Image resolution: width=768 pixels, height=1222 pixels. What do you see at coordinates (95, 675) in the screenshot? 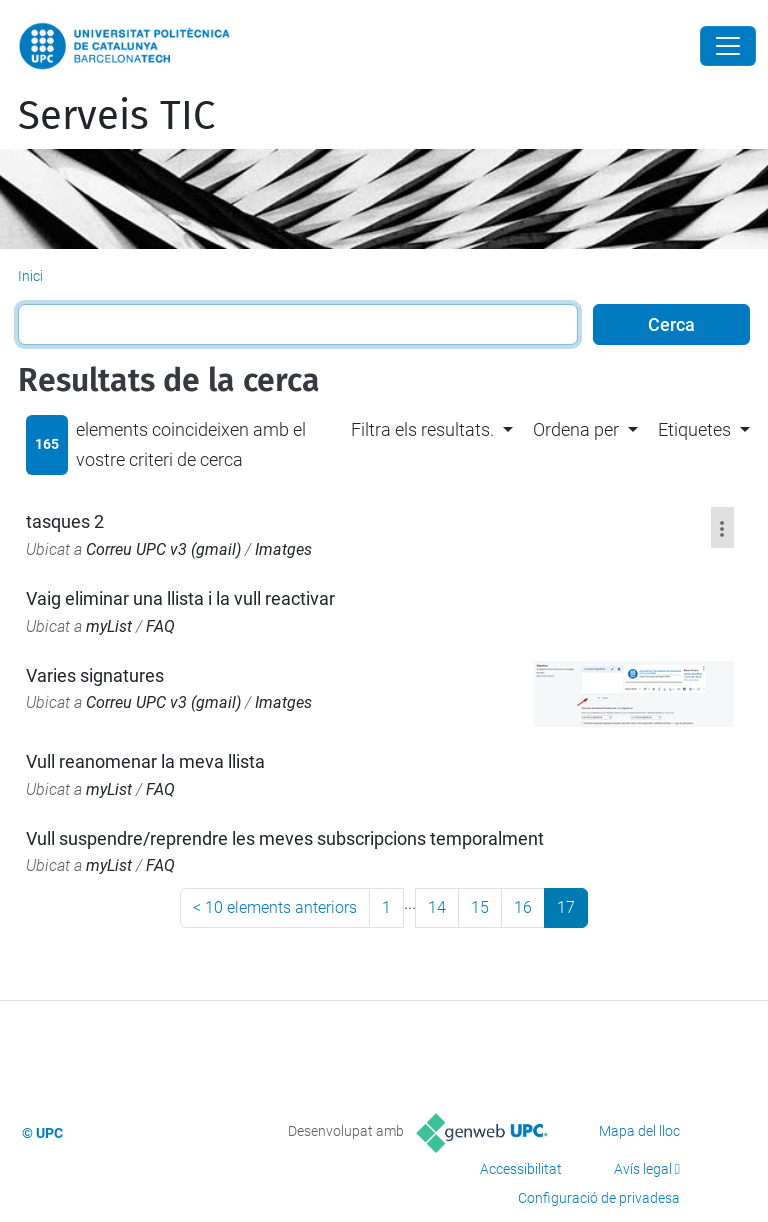
I see `Varies signatures` at bounding box center [95, 675].